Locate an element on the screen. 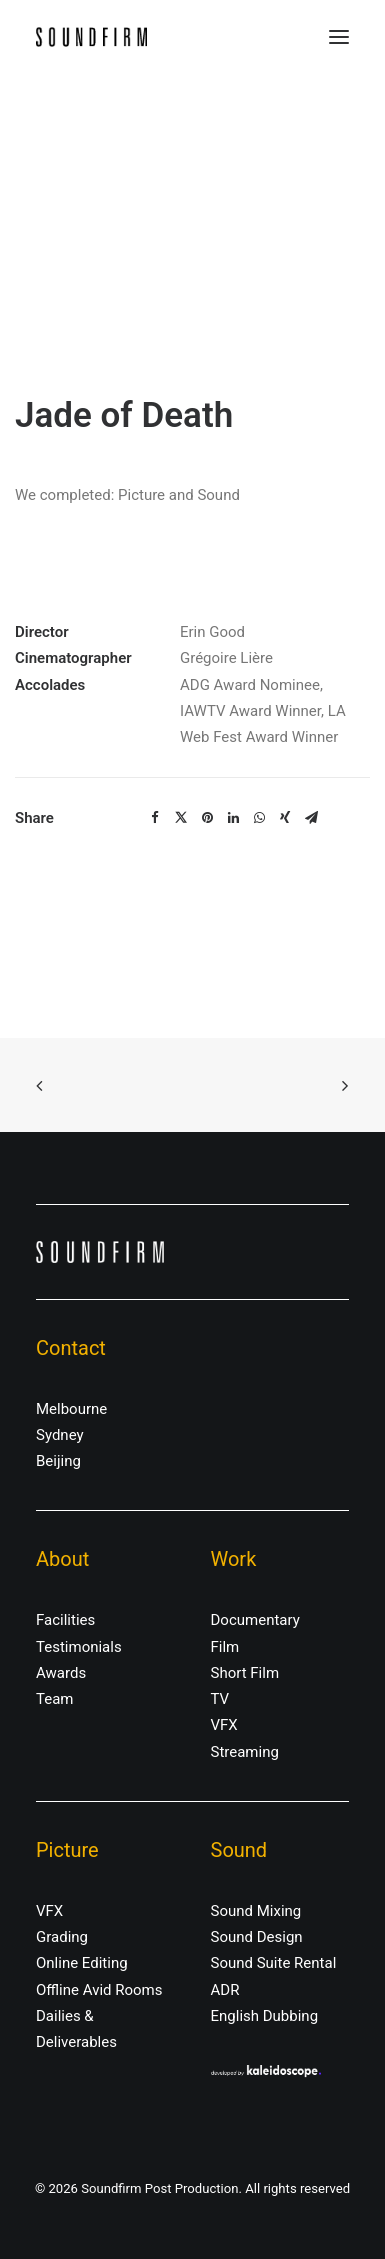  Streaming is located at coordinates (245, 1752).